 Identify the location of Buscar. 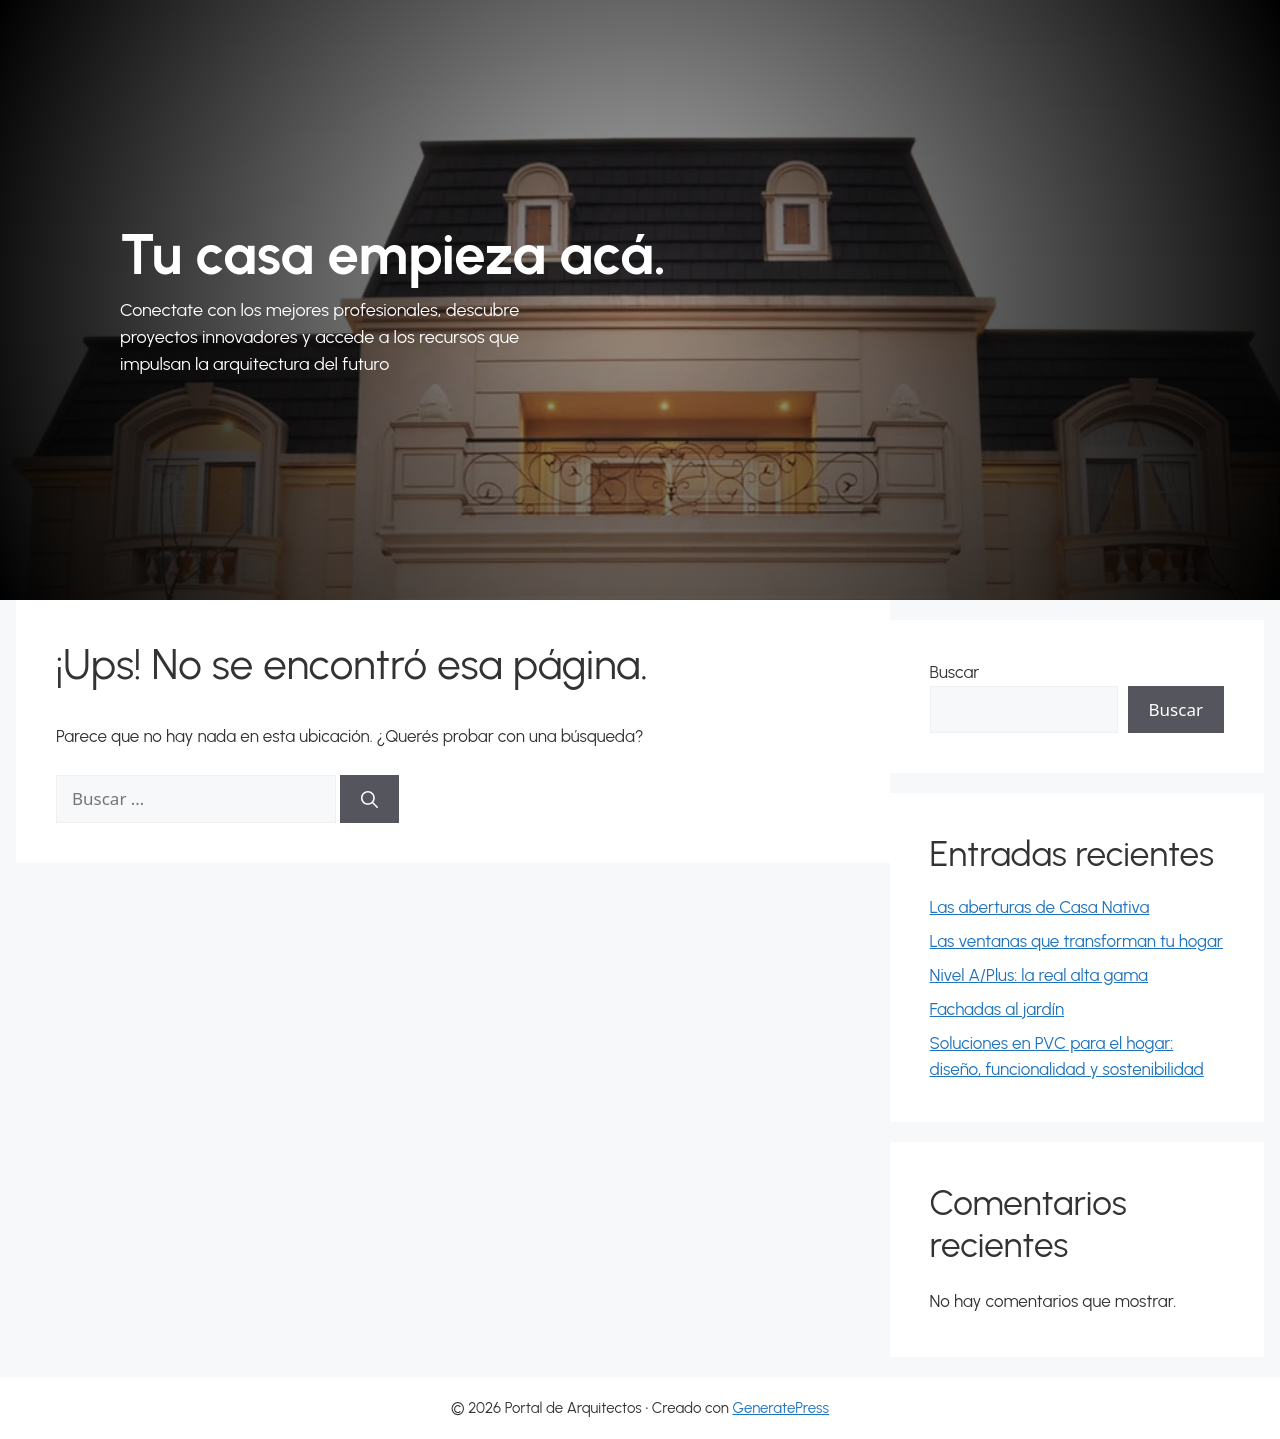
(955, 672).